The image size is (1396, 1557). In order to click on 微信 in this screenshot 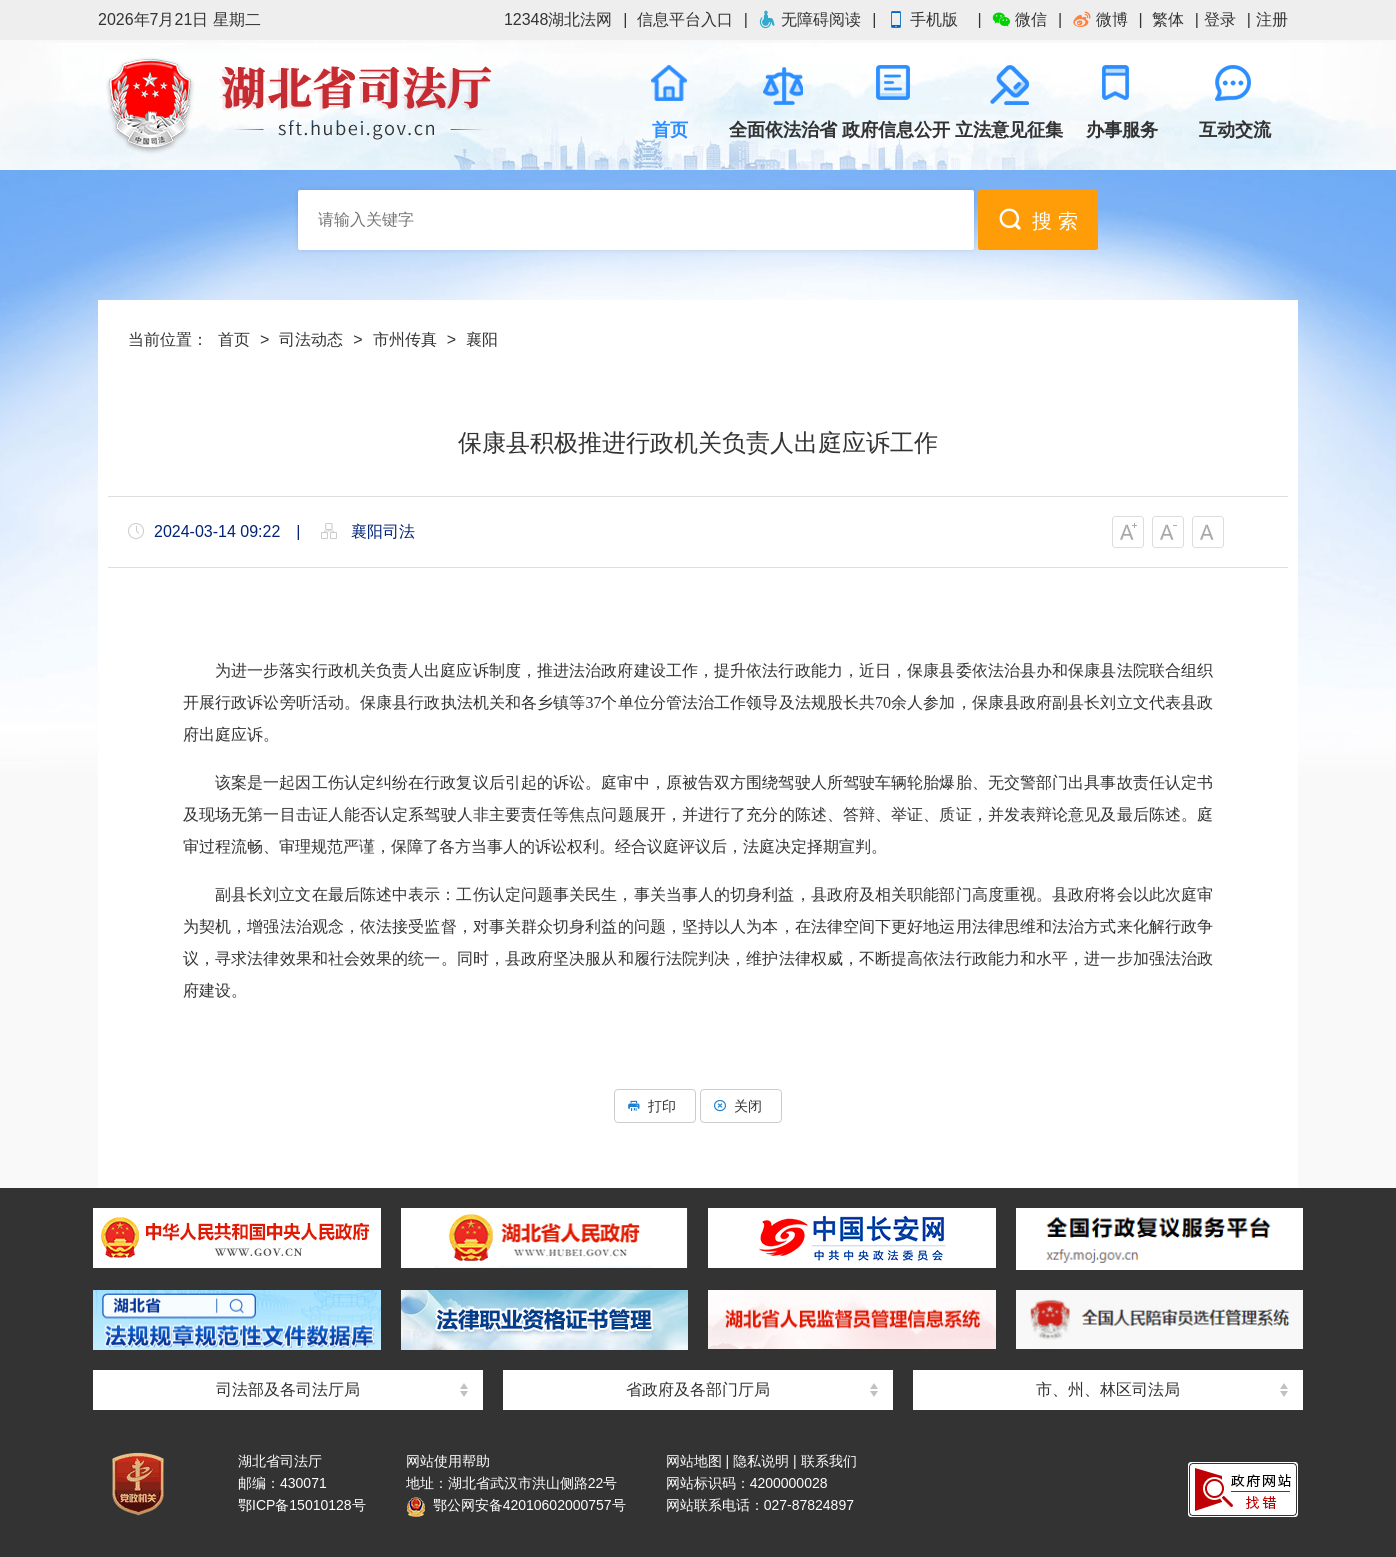, I will do `click(1019, 19)`.